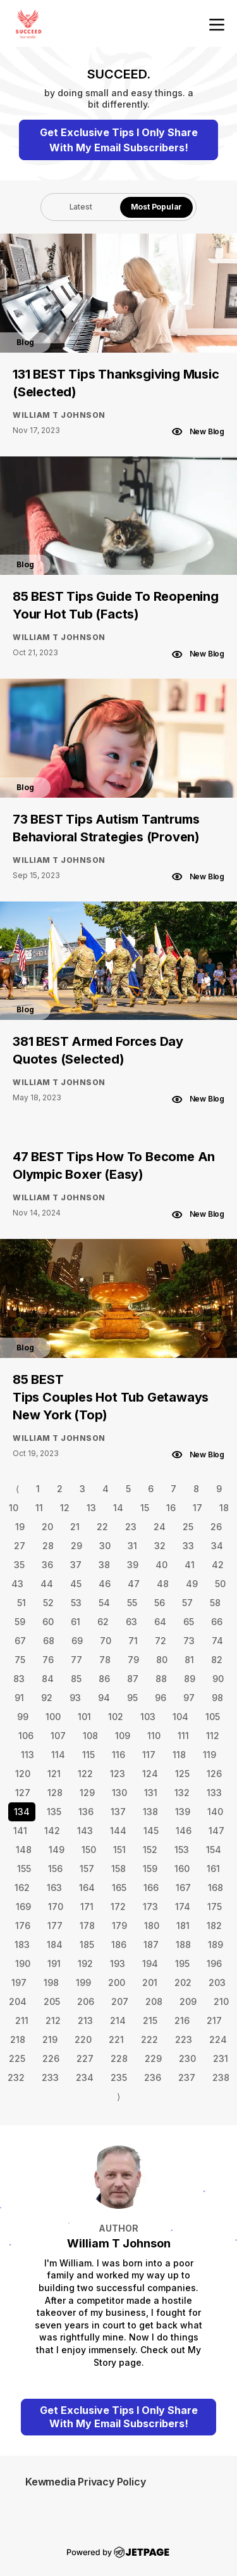  What do you see at coordinates (161, 1659) in the screenshot?
I see `80` at bounding box center [161, 1659].